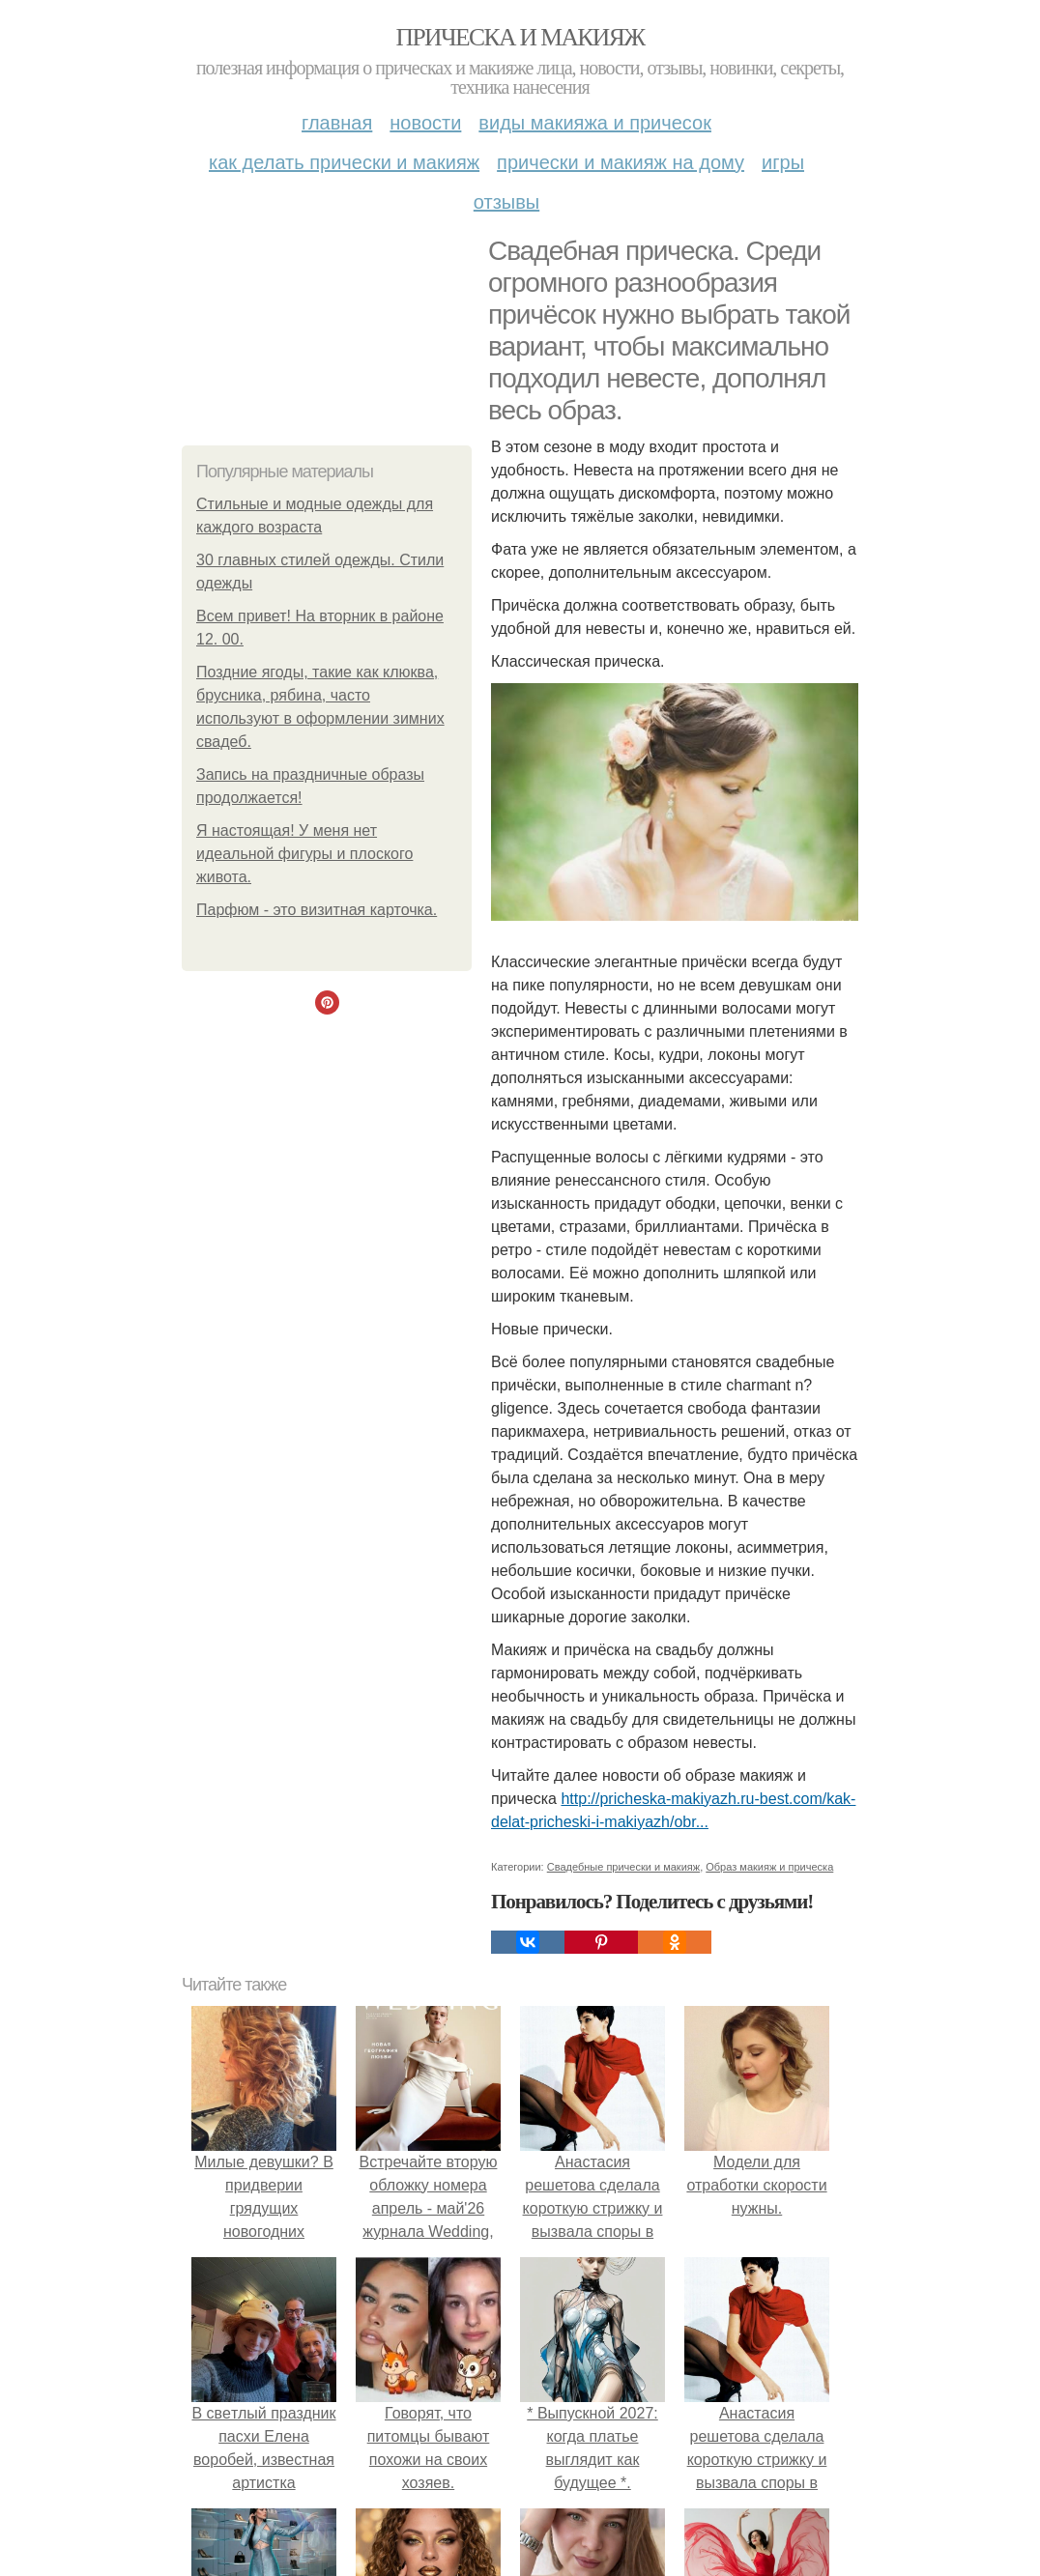 The image size is (1040, 2576). I want to click on Главная, so click(337, 122).